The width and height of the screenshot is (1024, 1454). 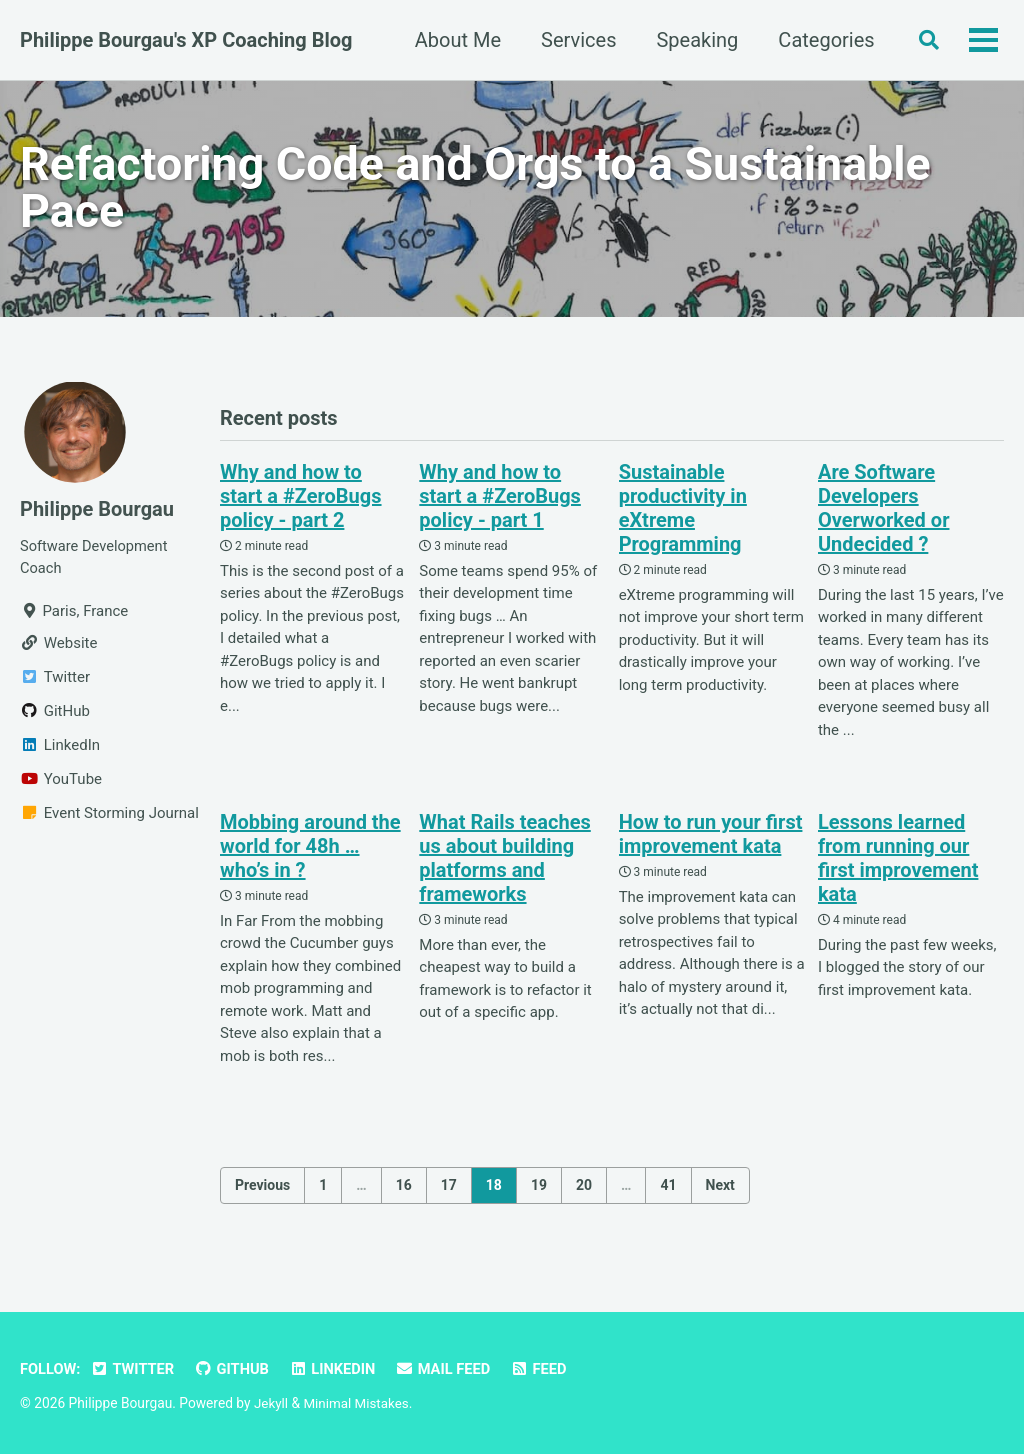 I want to click on Services, so click(x=573, y=40).